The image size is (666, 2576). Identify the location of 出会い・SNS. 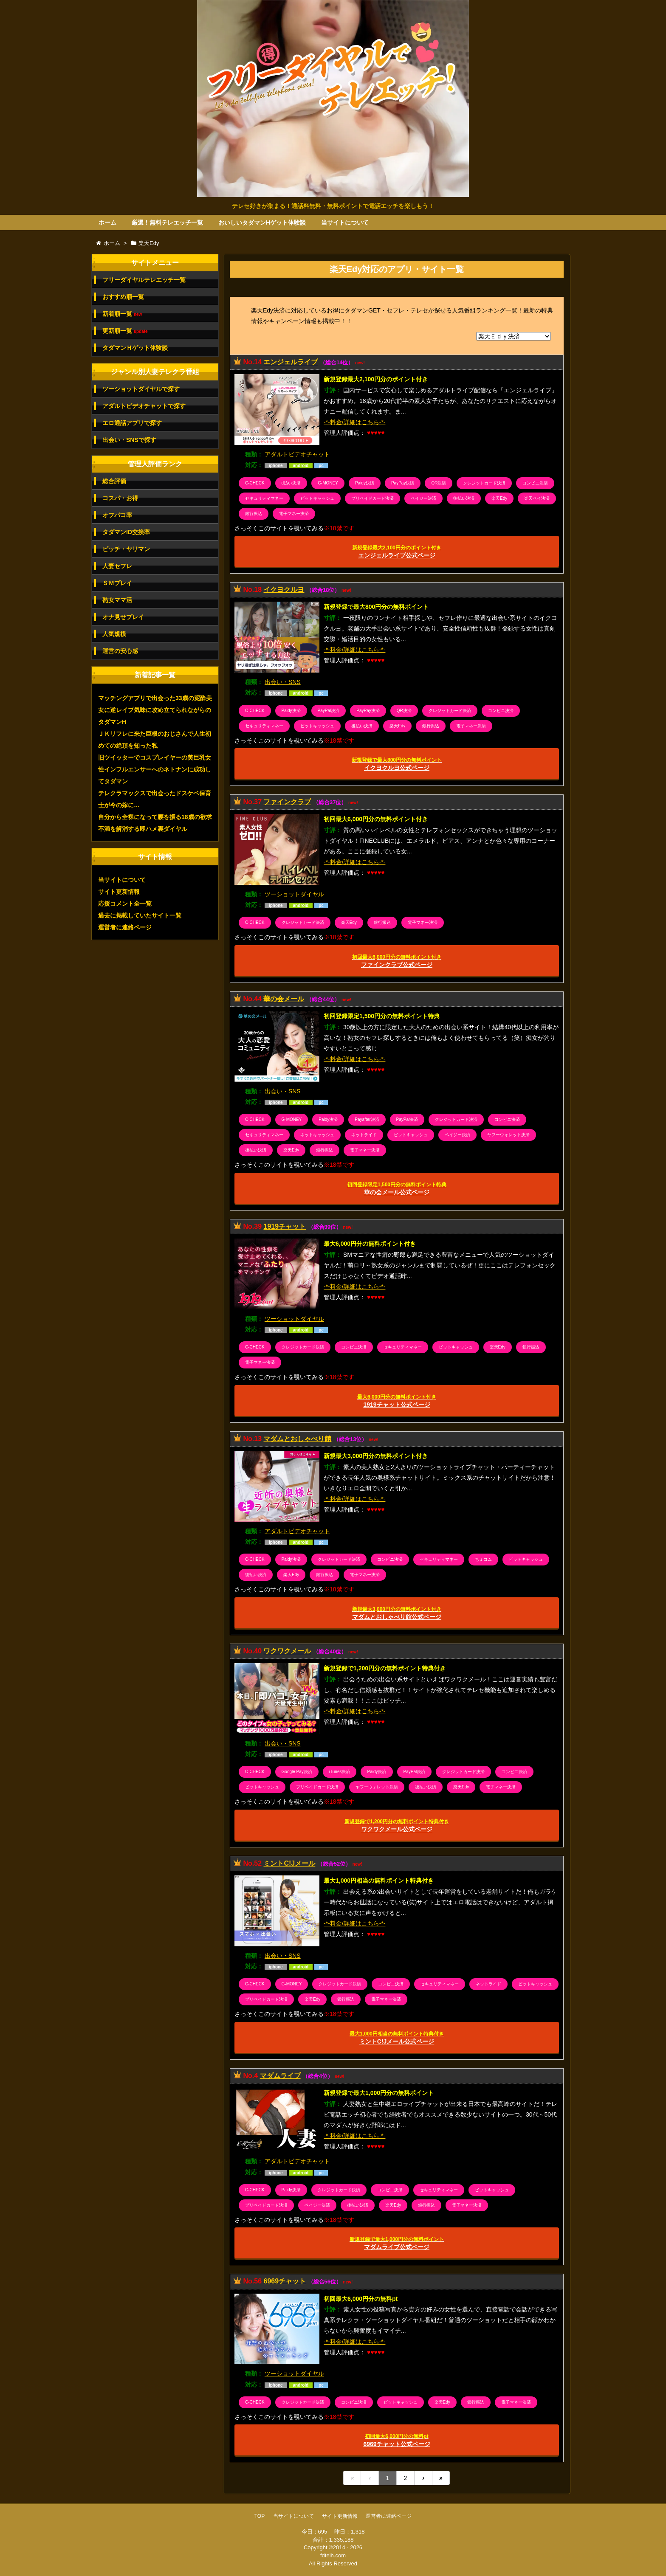
(283, 681).